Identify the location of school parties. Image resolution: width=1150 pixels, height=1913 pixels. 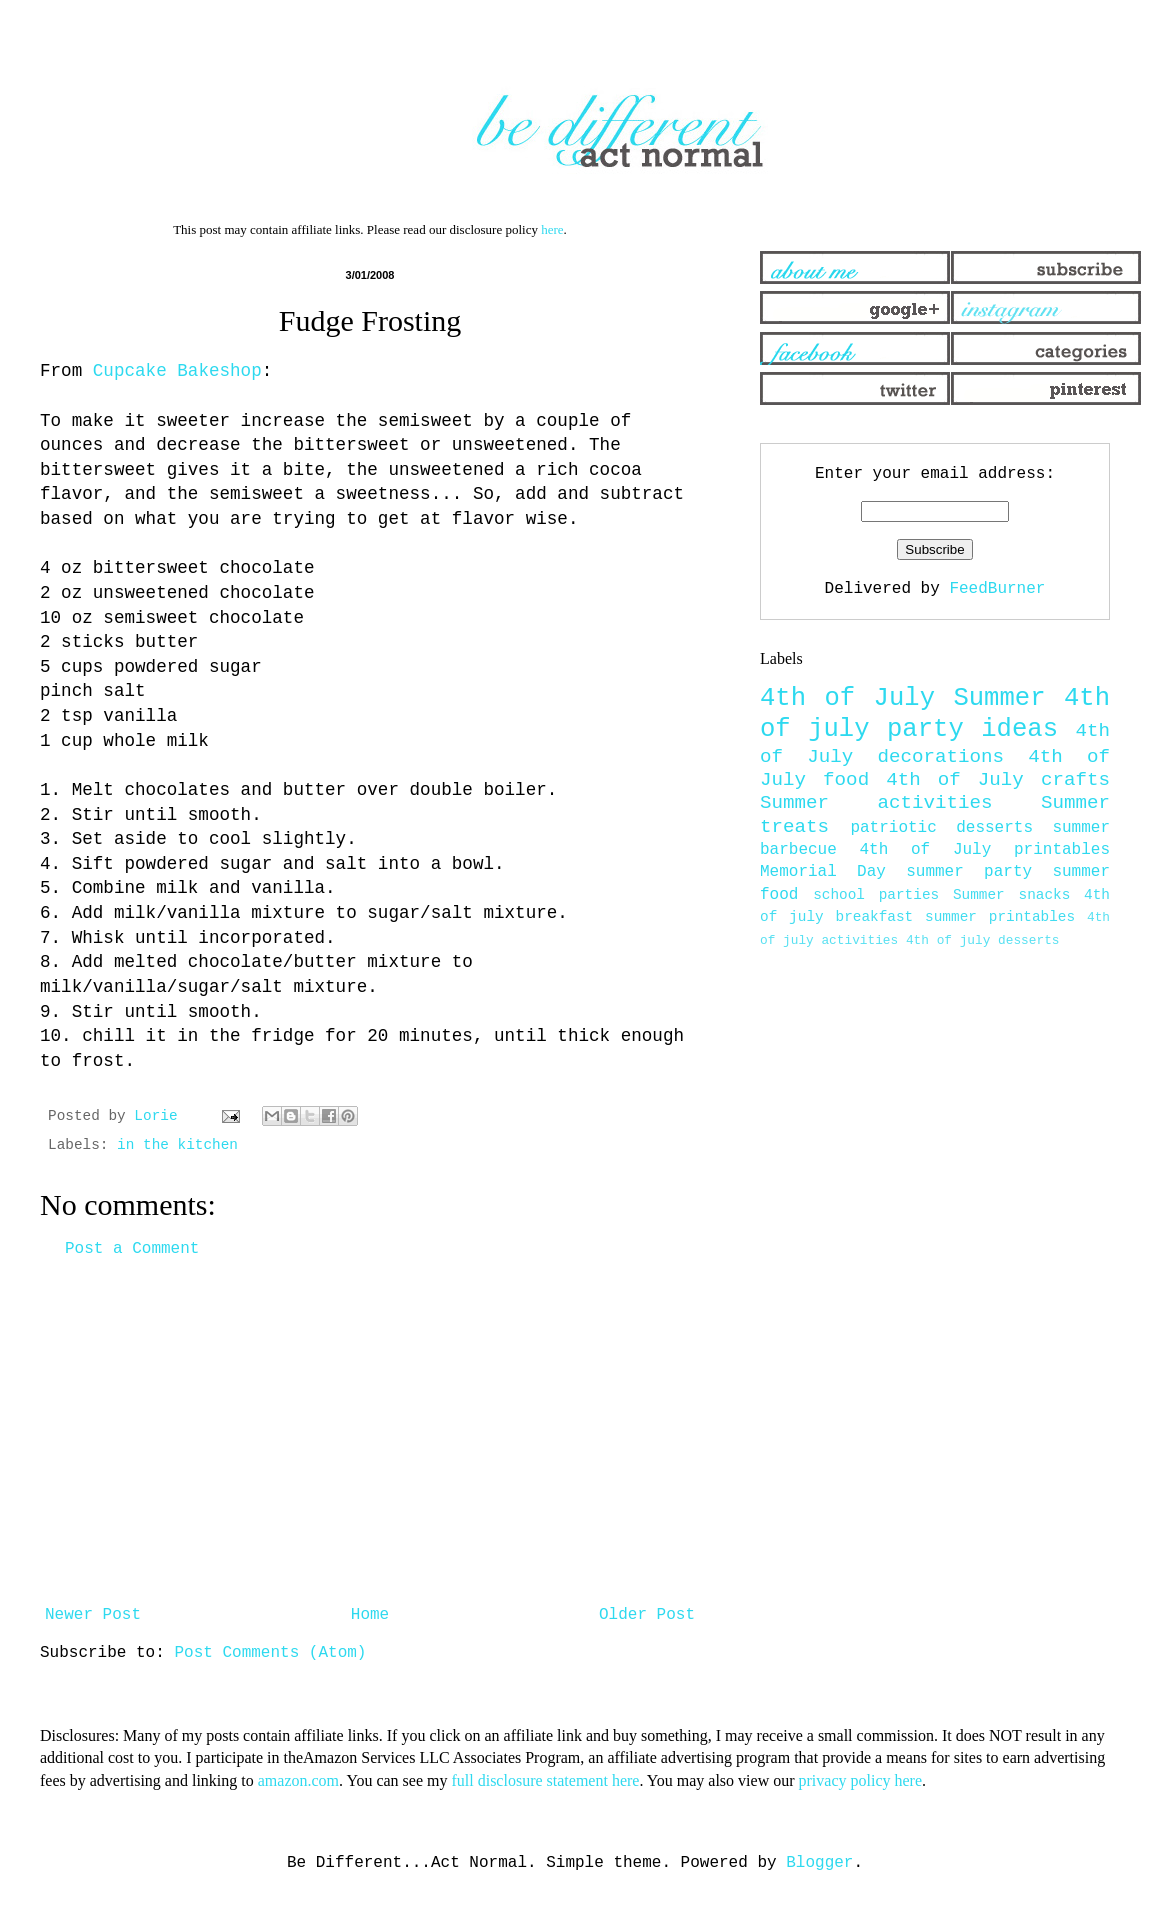
(876, 895).